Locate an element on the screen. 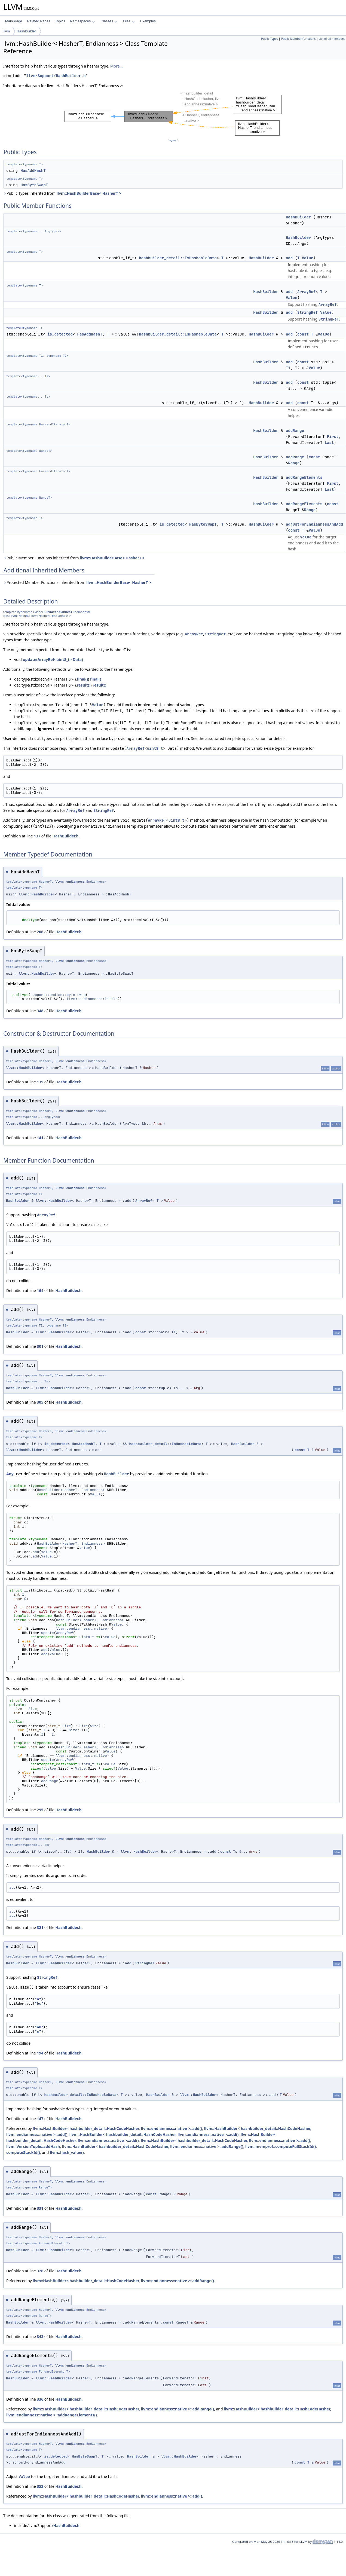  Namespaces is located at coordinates (82, 21).